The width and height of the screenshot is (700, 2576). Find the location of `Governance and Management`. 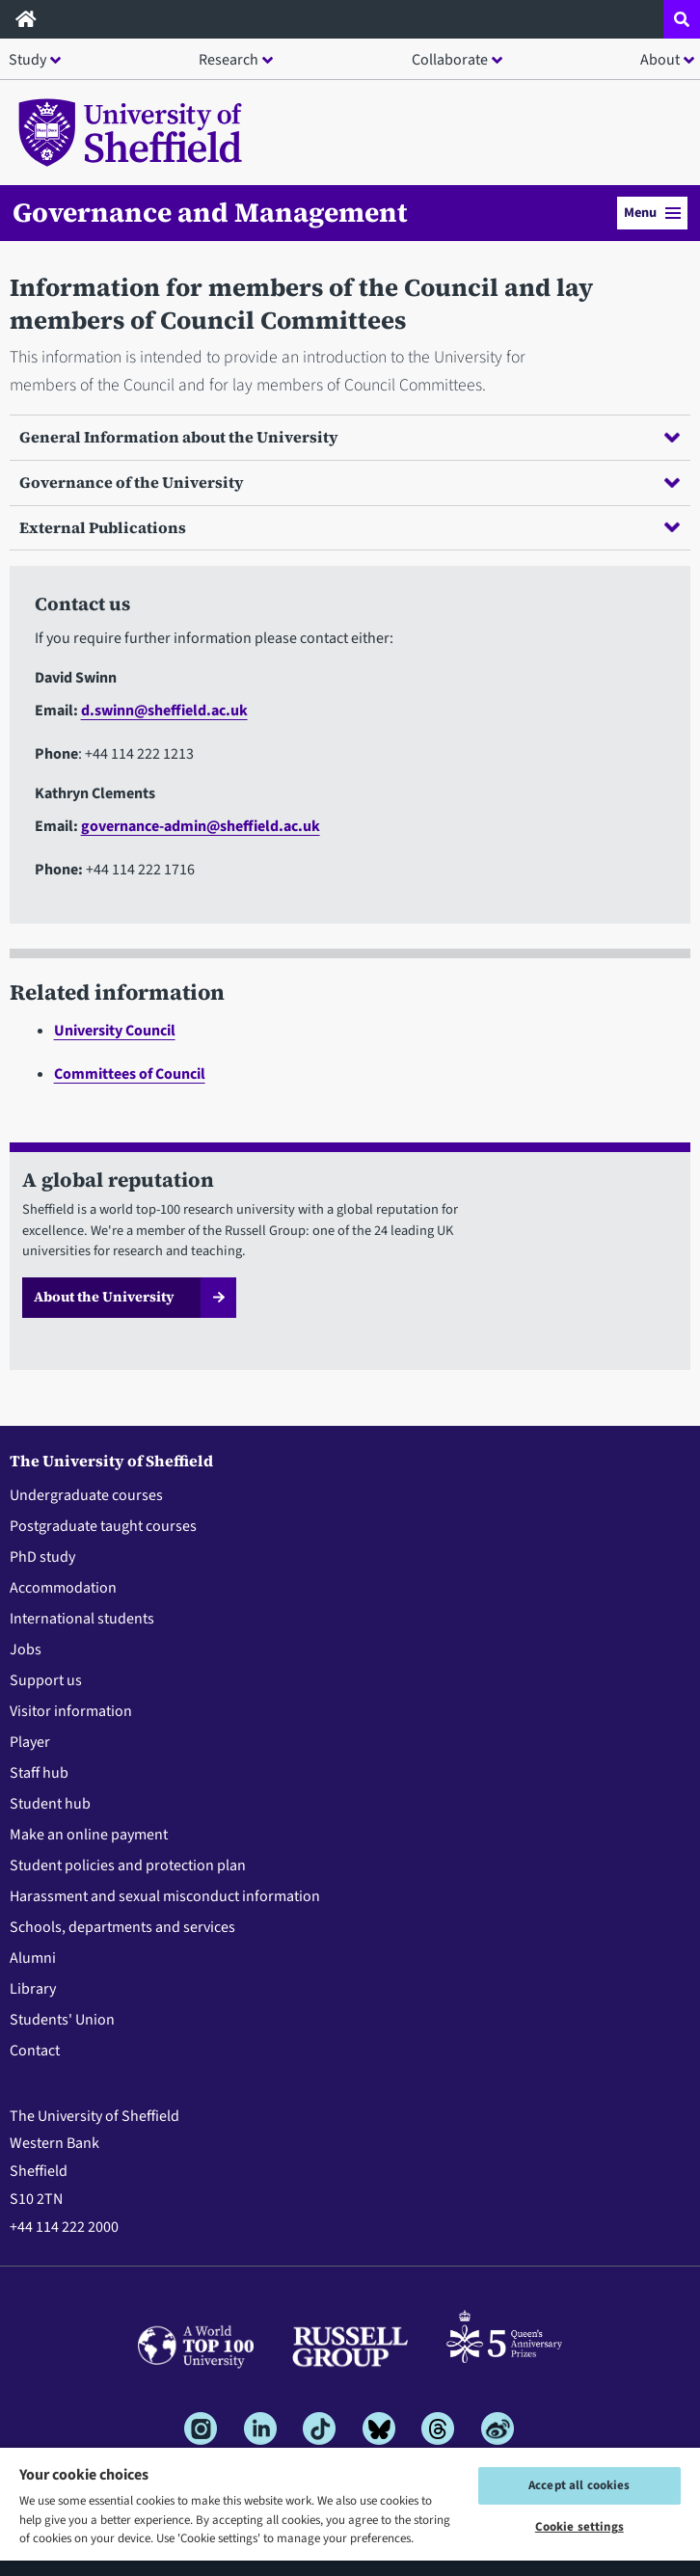

Governance and Management is located at coordinates (210, 212).